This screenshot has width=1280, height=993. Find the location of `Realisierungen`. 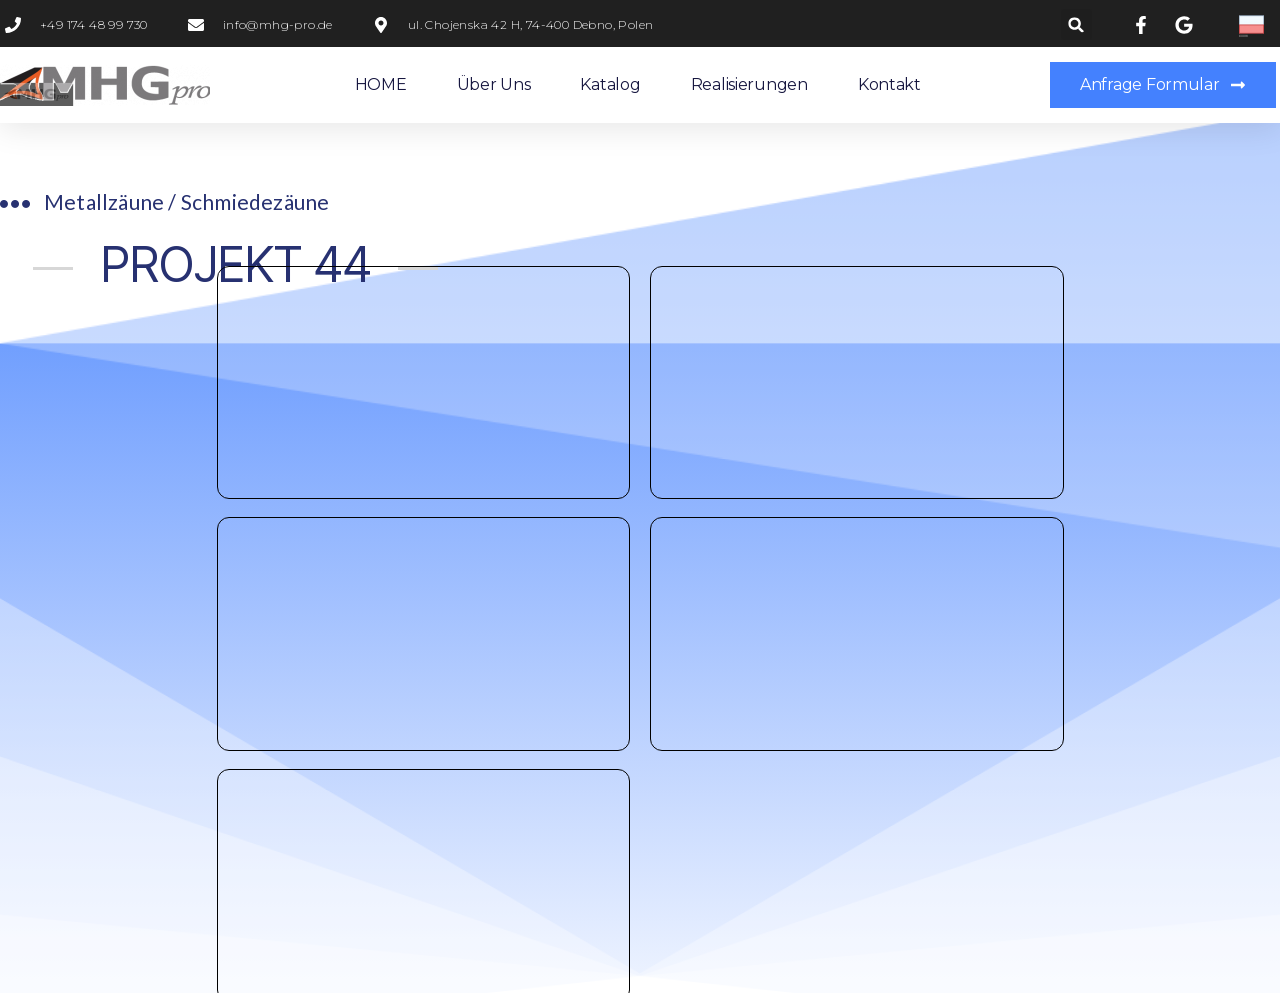

Realisierungen is located at coordinates (749, 84).